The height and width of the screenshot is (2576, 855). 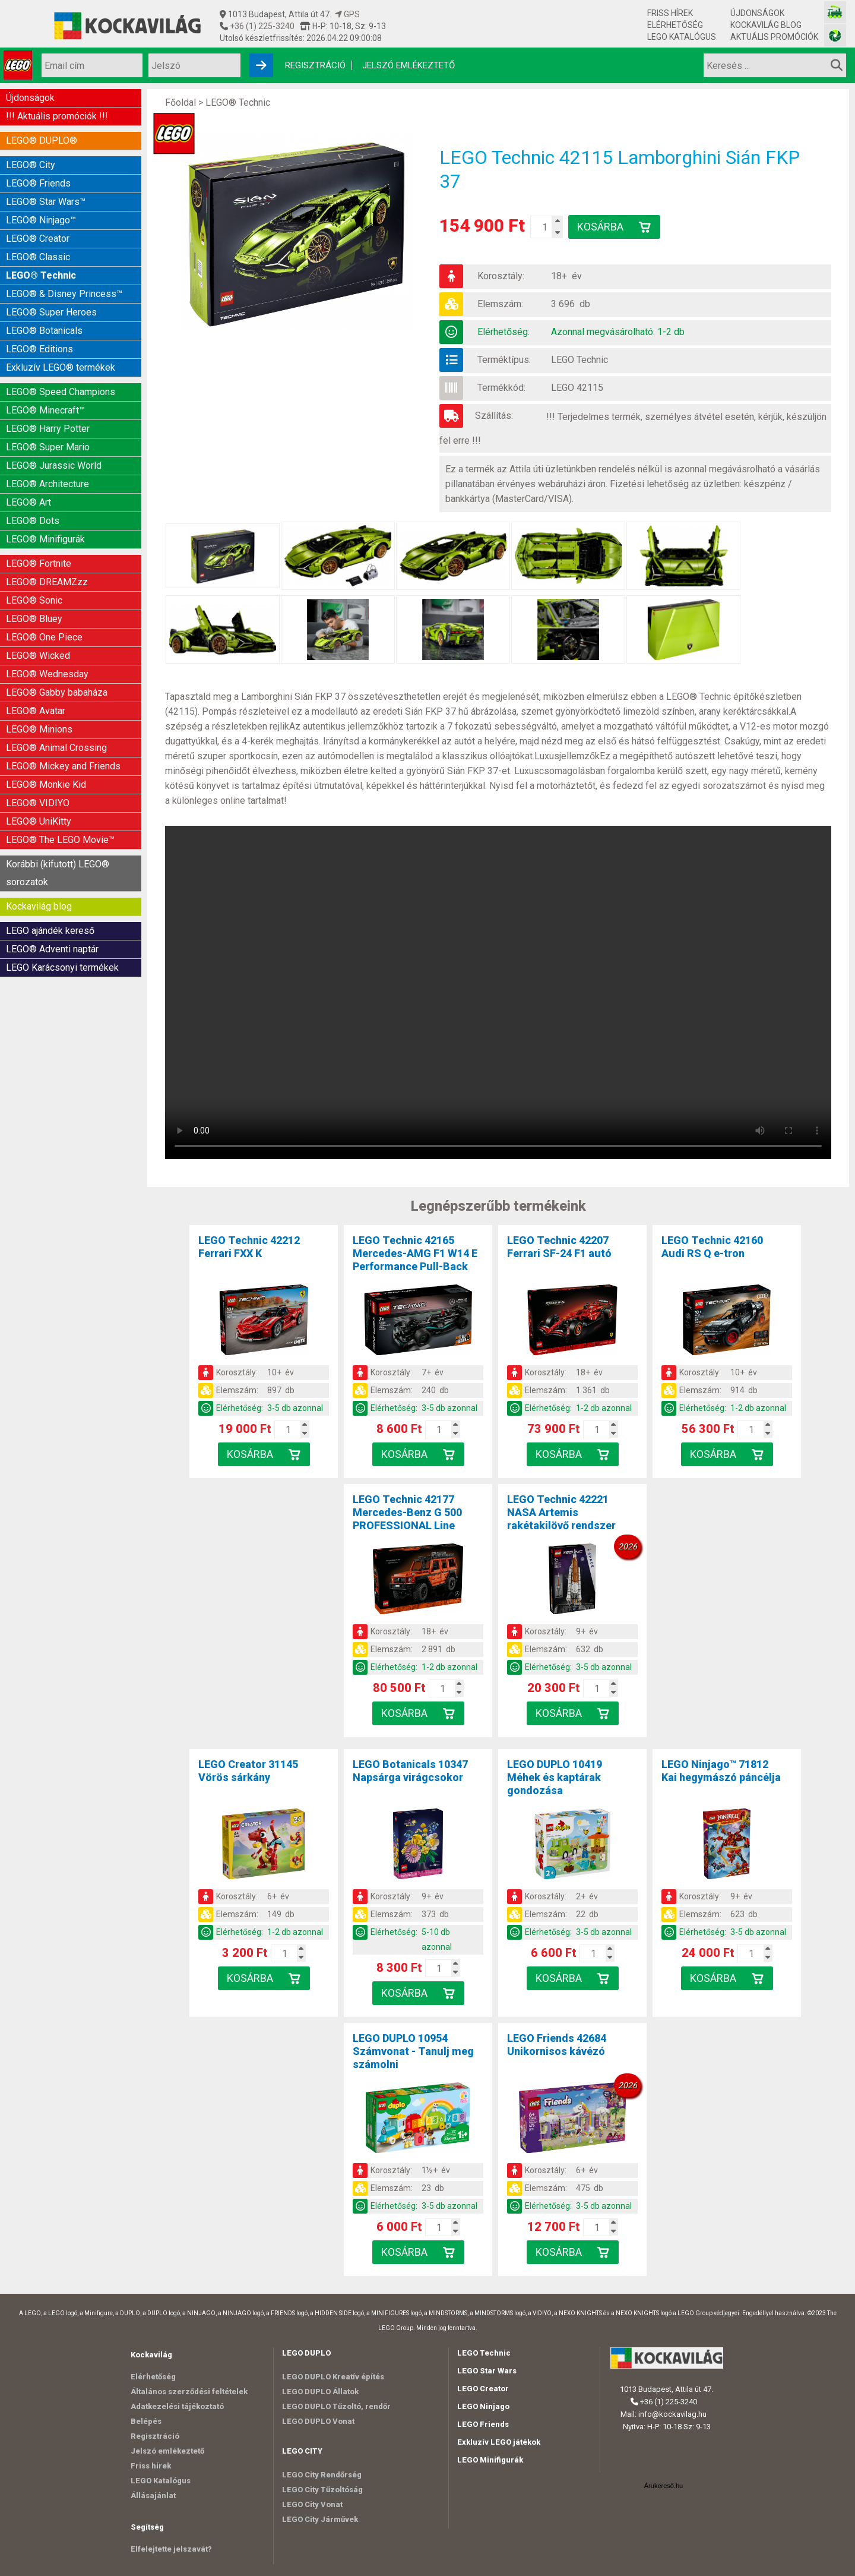 What do you see at coordinates (146, 2421) in the screenshot?
I see `Belépés` at bounding box center [146, 2421].